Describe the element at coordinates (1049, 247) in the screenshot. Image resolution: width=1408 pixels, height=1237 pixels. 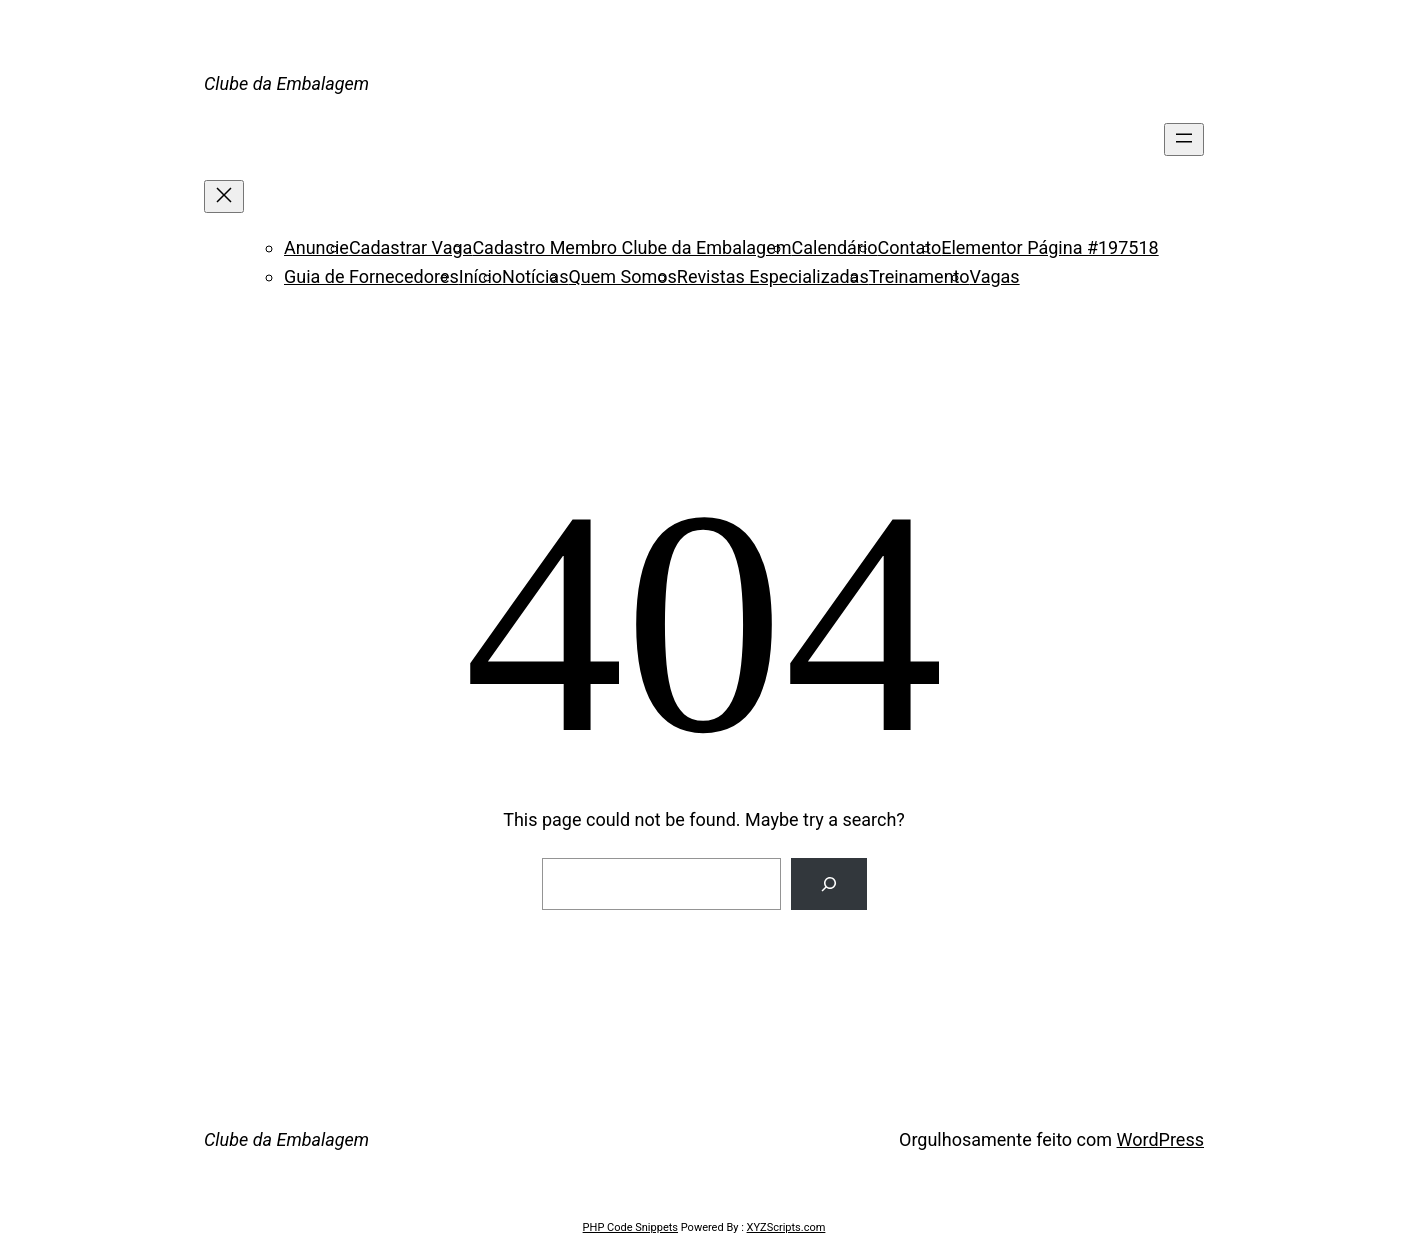
I see `Elementor Página #197518` at that location.